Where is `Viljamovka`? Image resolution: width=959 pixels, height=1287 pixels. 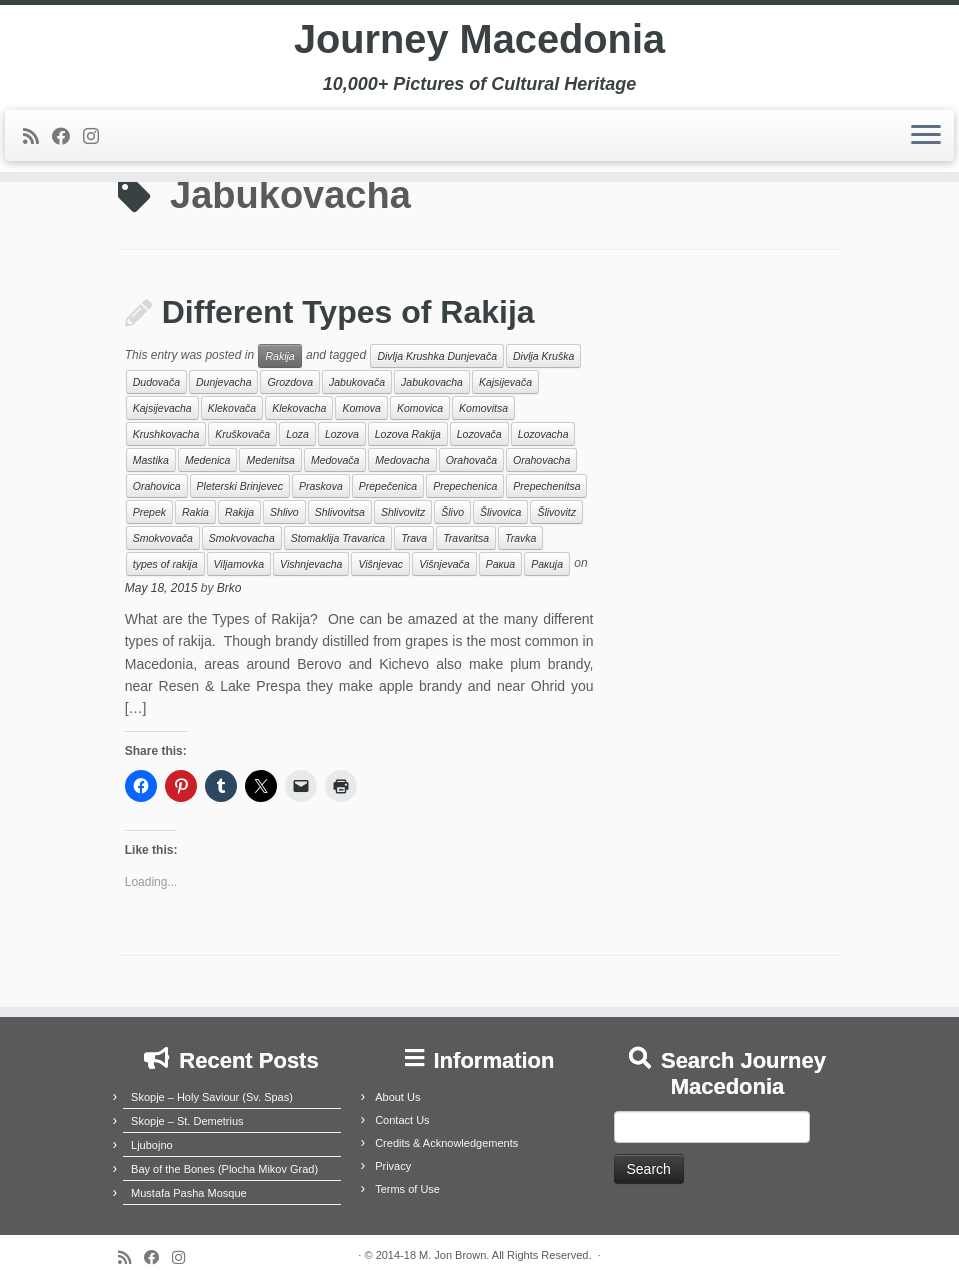 Viljamovka is located at coordinates (239, 564).